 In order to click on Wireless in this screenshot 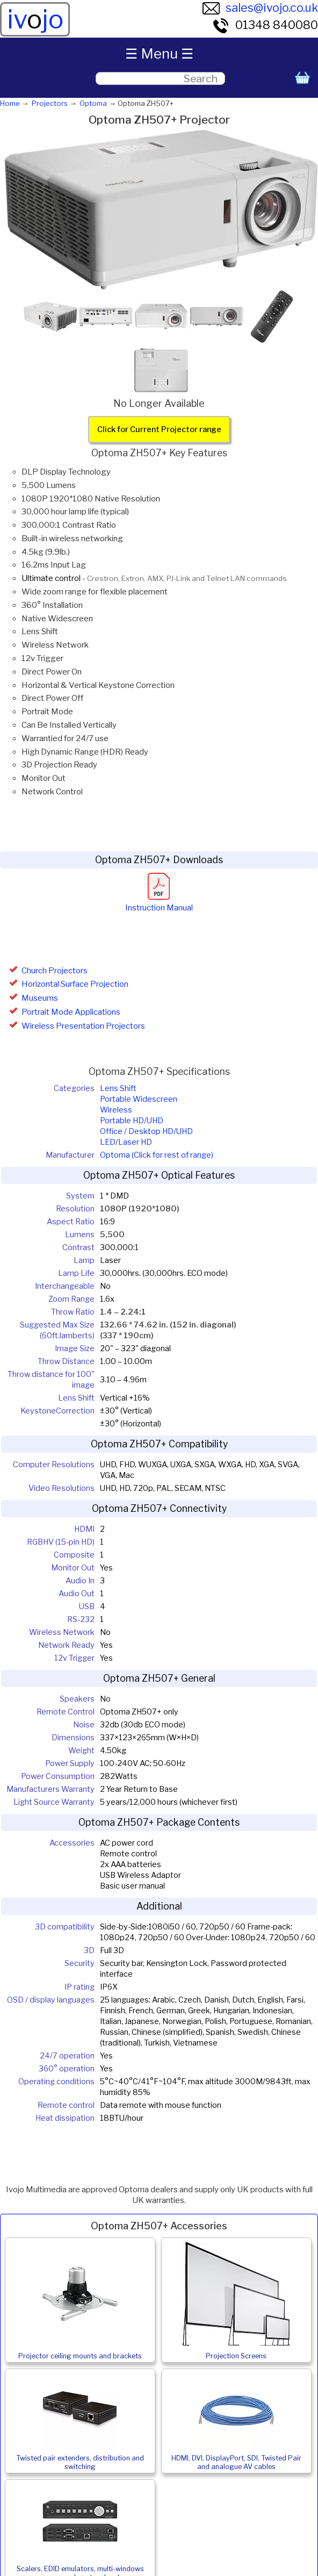, I will do `click(116, 1110)`.